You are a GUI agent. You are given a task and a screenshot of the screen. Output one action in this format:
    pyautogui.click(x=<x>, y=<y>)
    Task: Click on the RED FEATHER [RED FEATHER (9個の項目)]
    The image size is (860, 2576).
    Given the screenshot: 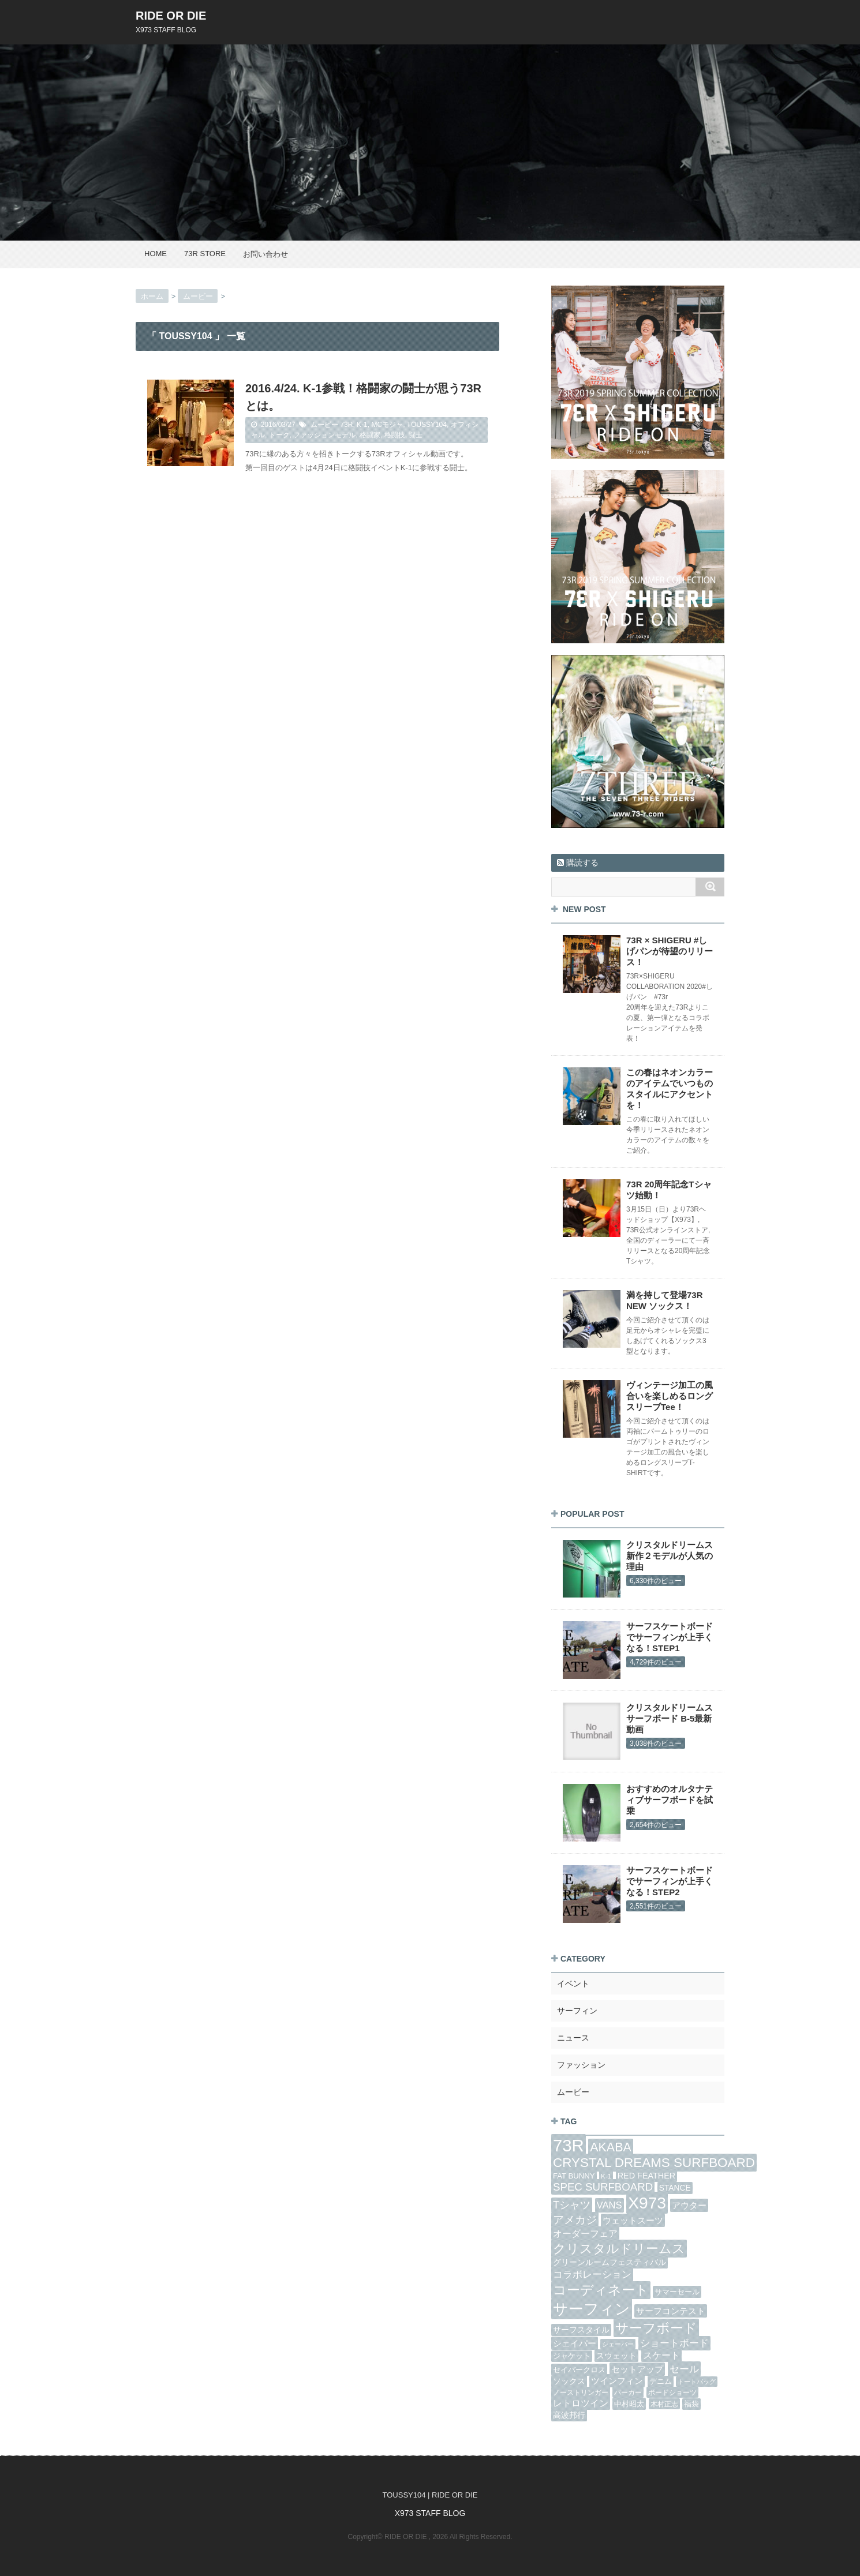 What is the action you would take?
    pyautogui.click(x=647, y=2175)
    